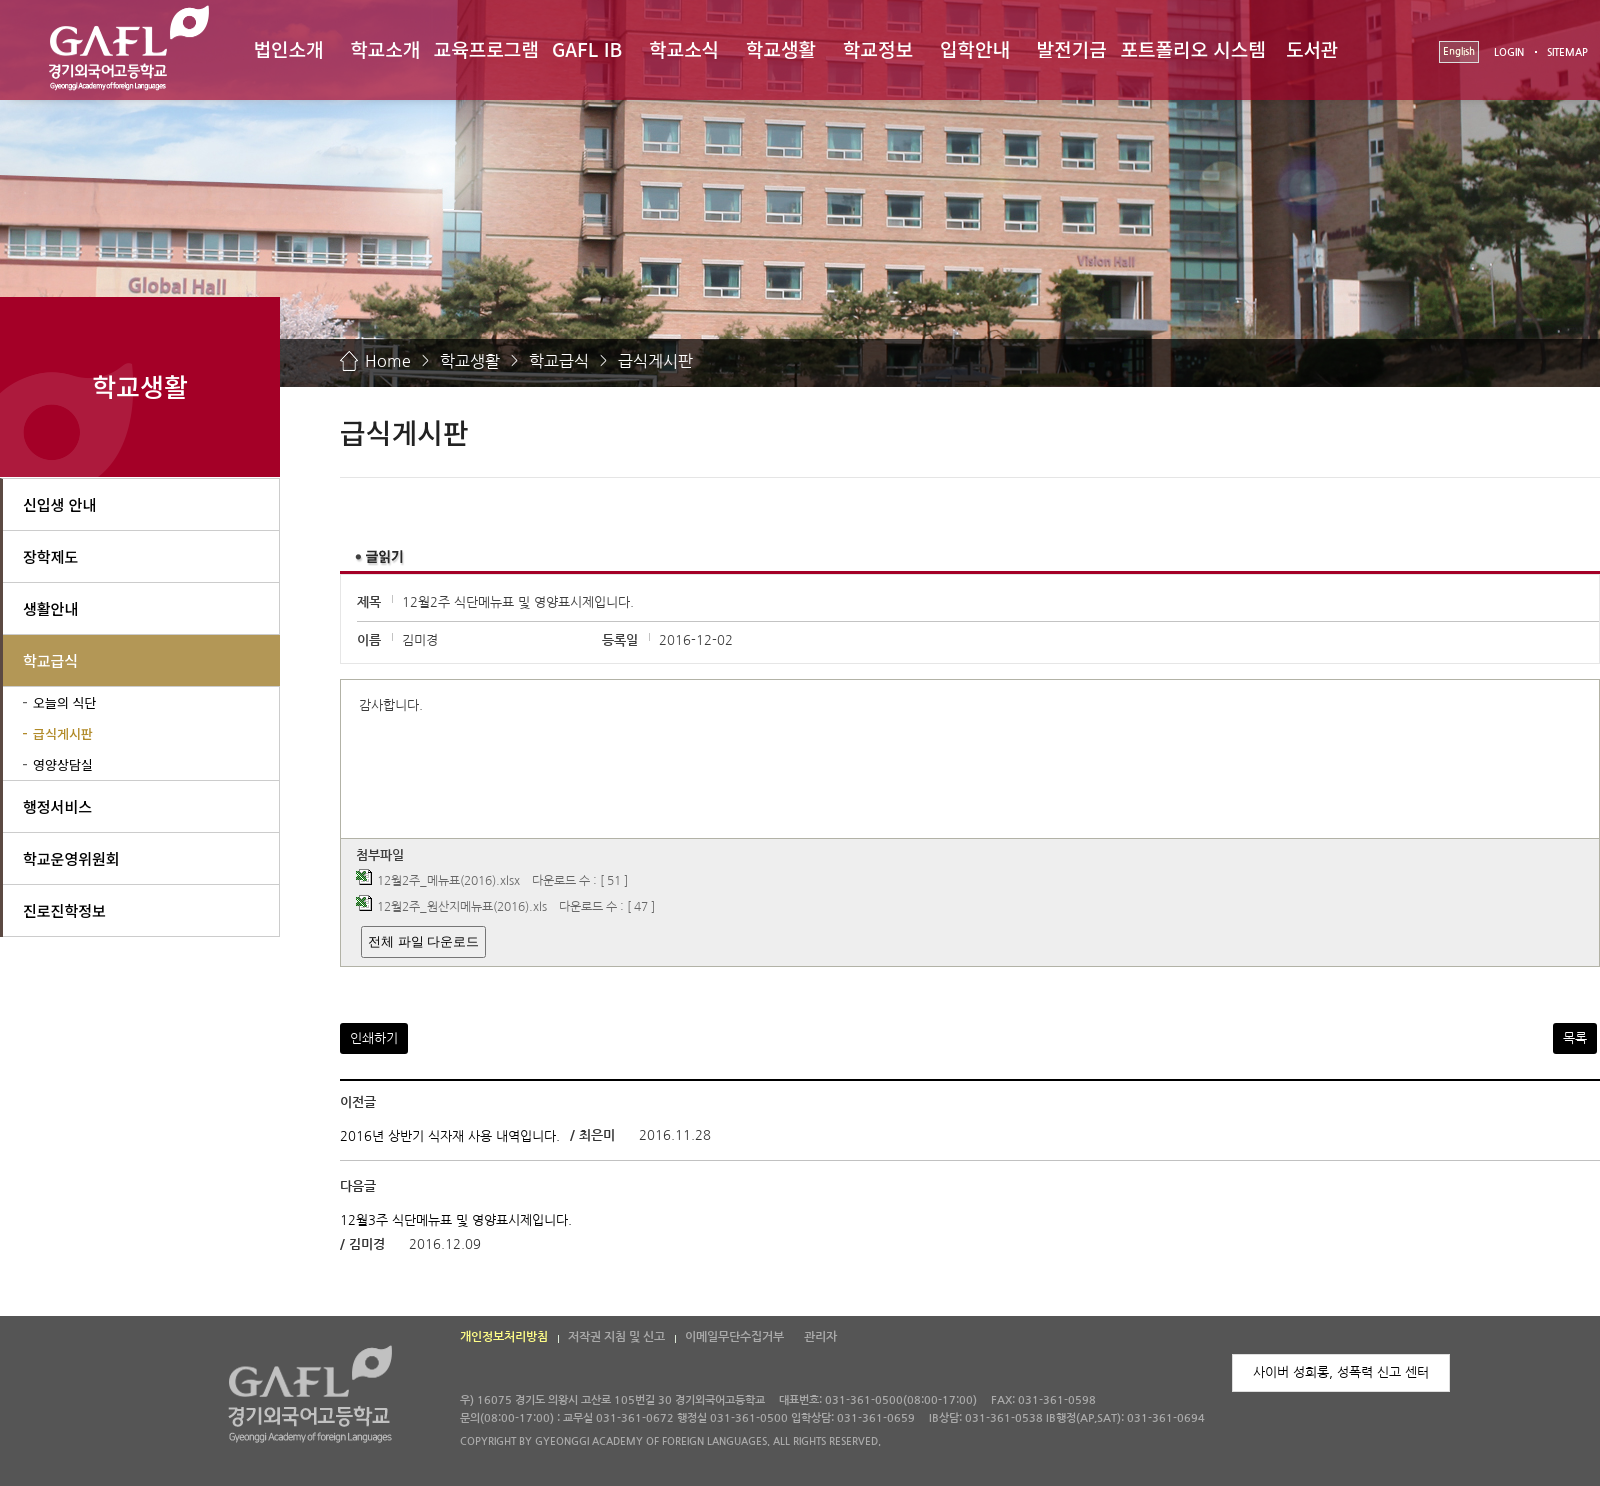 The height and width of the screenshot is (1486, 1600). I want to click on 생활안내, so click(50, 608).